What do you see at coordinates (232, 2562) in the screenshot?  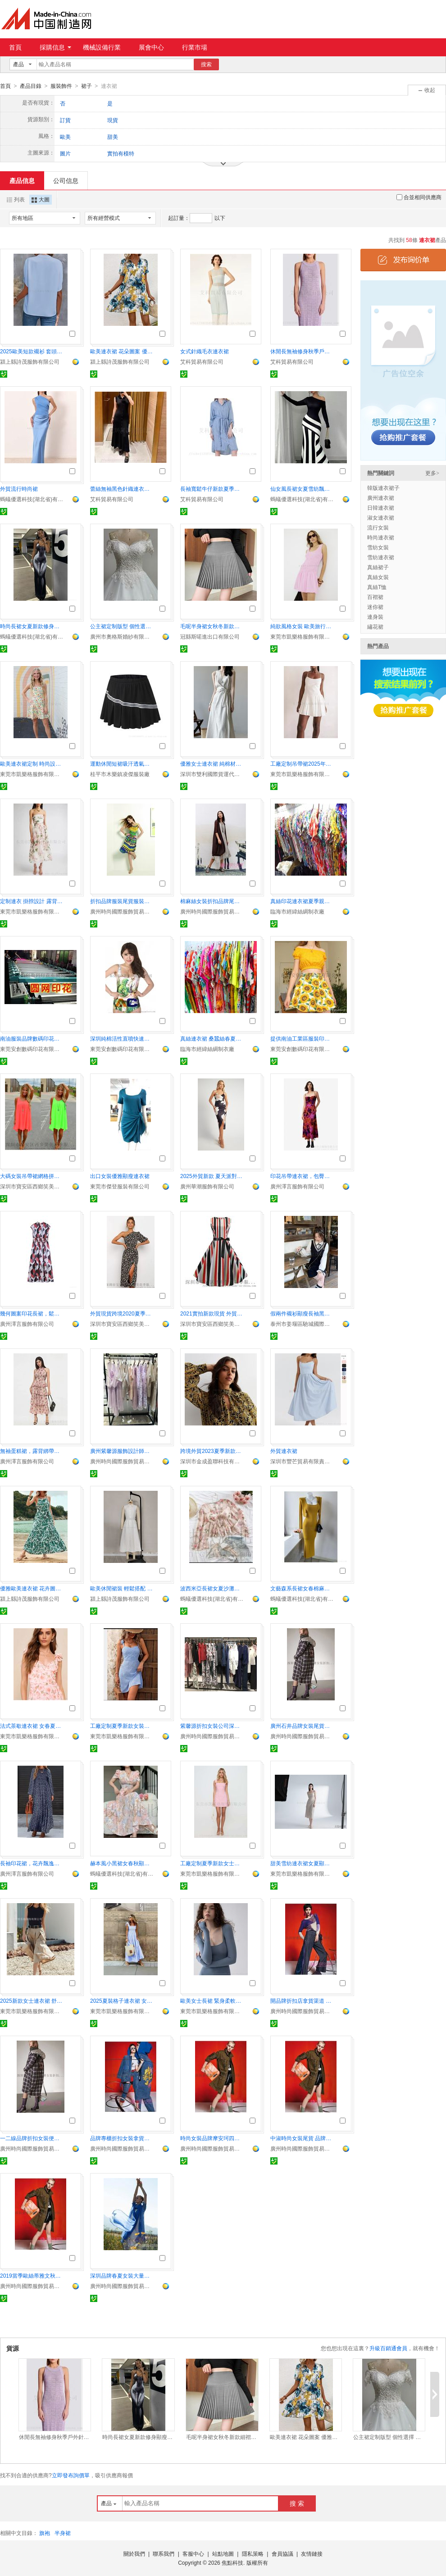 I see `焦點科技` at bounding box center [232, 2562].